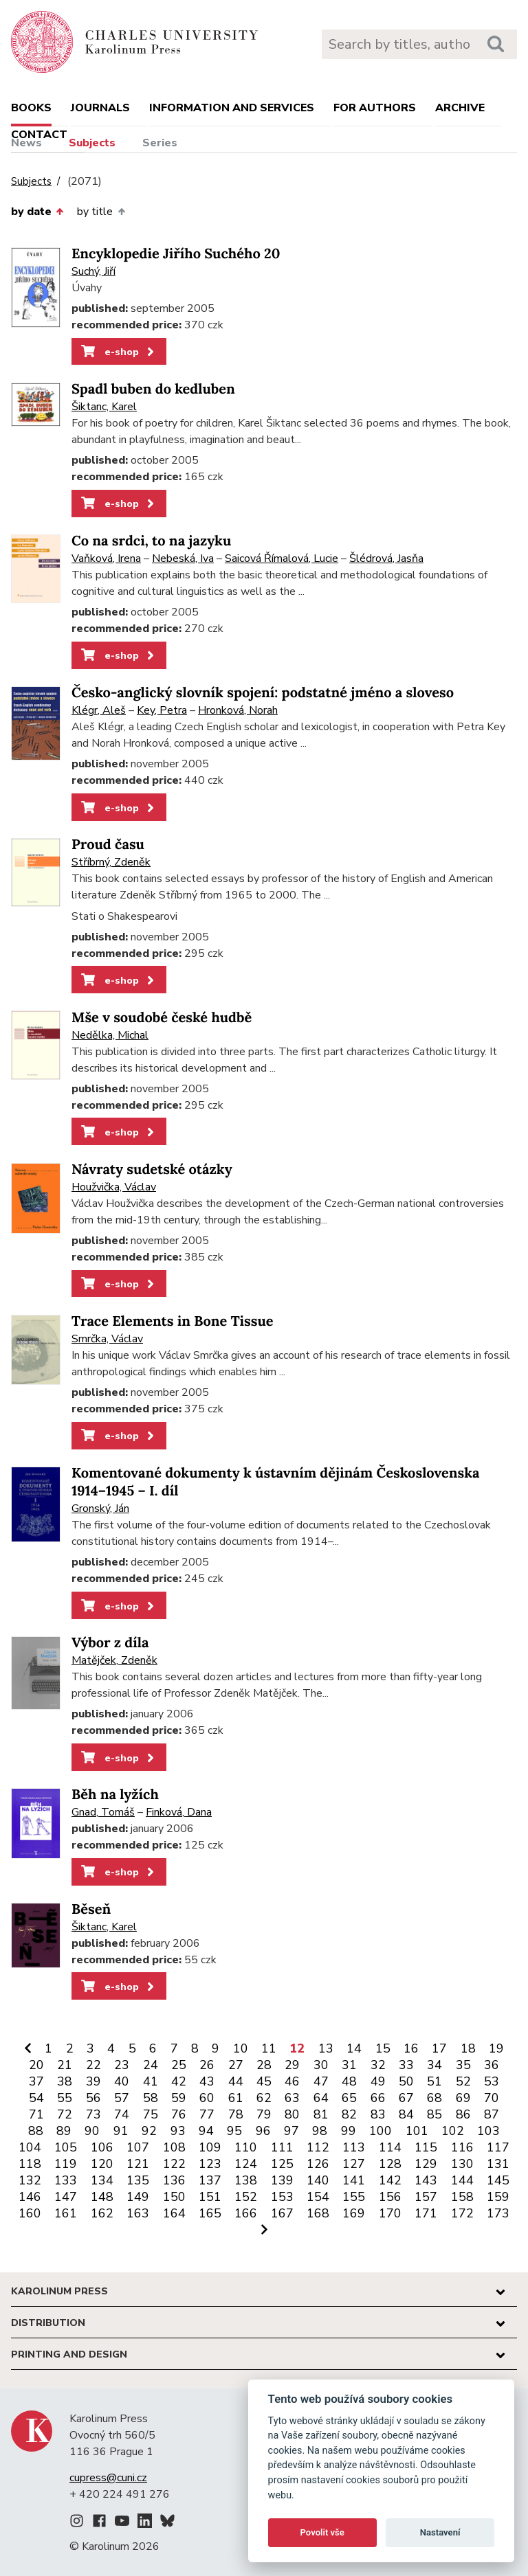 Image resolution: width=528 pixels, height=2576 pixels. Describe the element at coordinates (121, 2114) in the screenshot. I see `74` at that location.